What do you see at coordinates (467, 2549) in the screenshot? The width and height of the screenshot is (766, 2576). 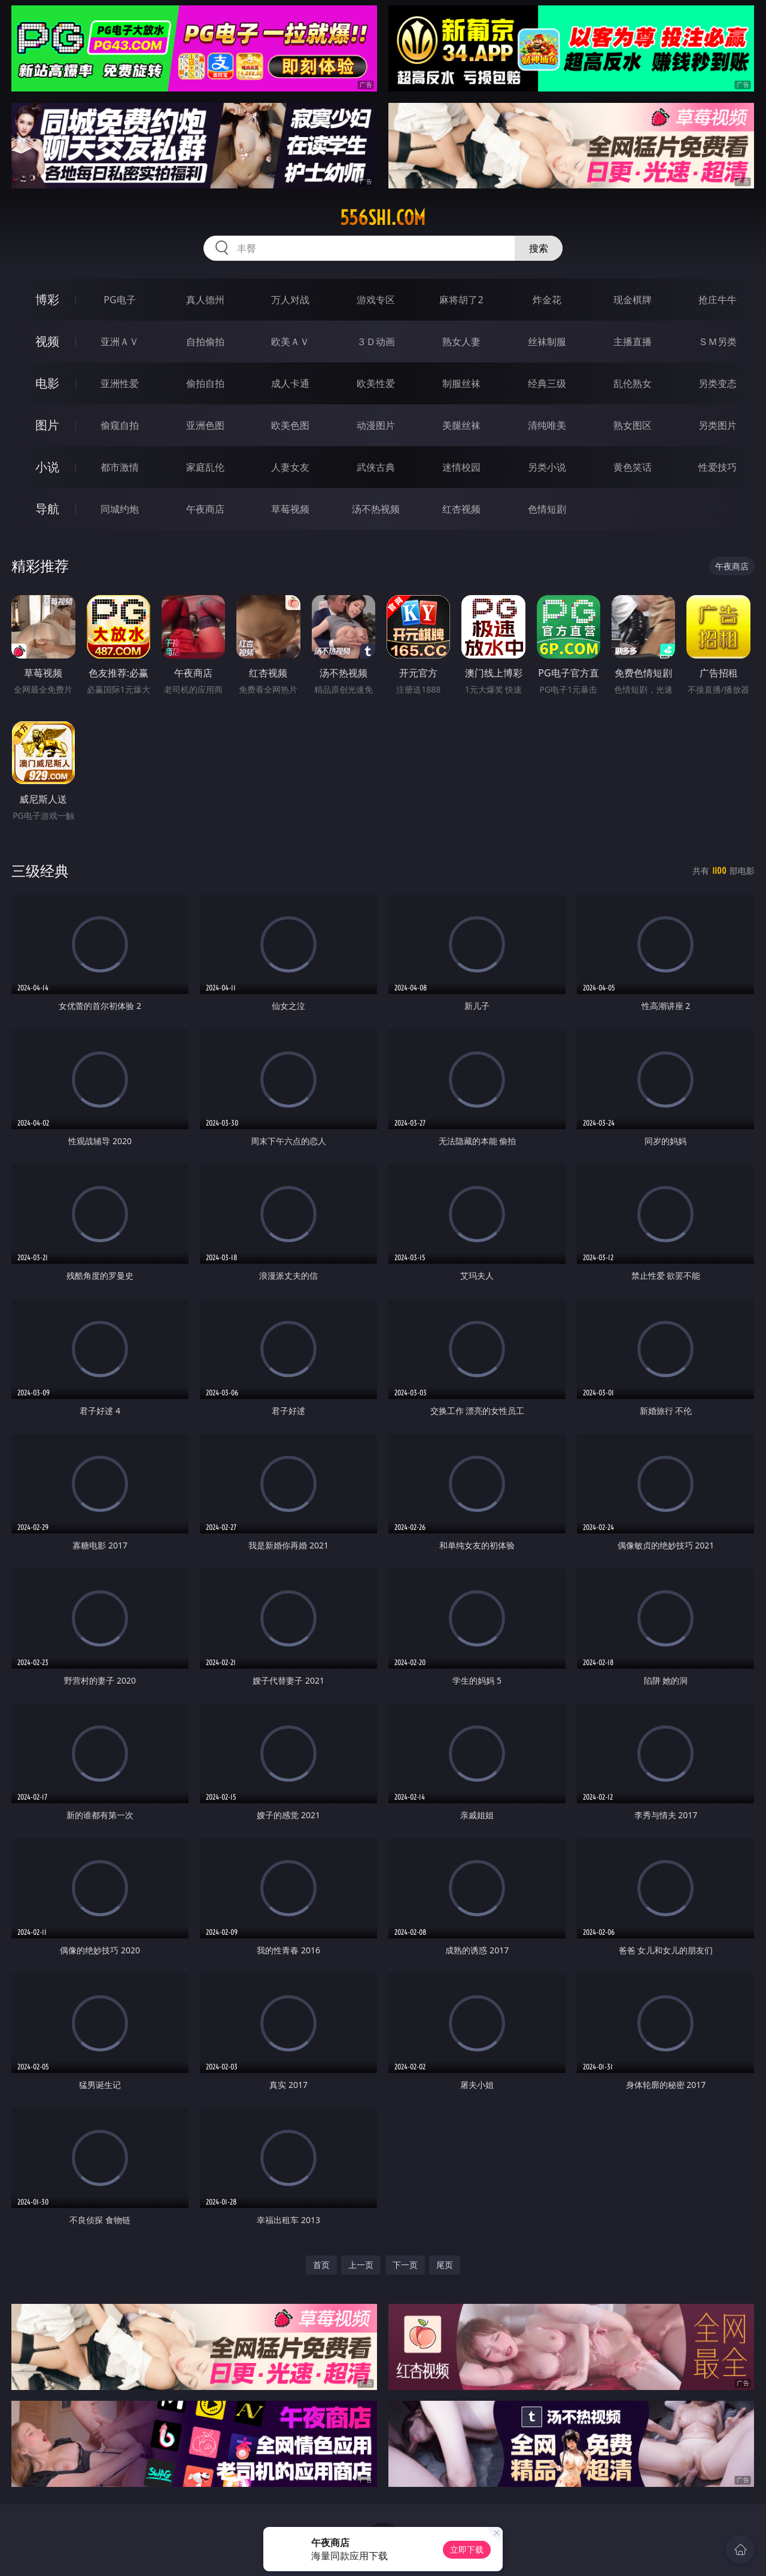 I see `立即下载` at bounding box center [467, 2549].